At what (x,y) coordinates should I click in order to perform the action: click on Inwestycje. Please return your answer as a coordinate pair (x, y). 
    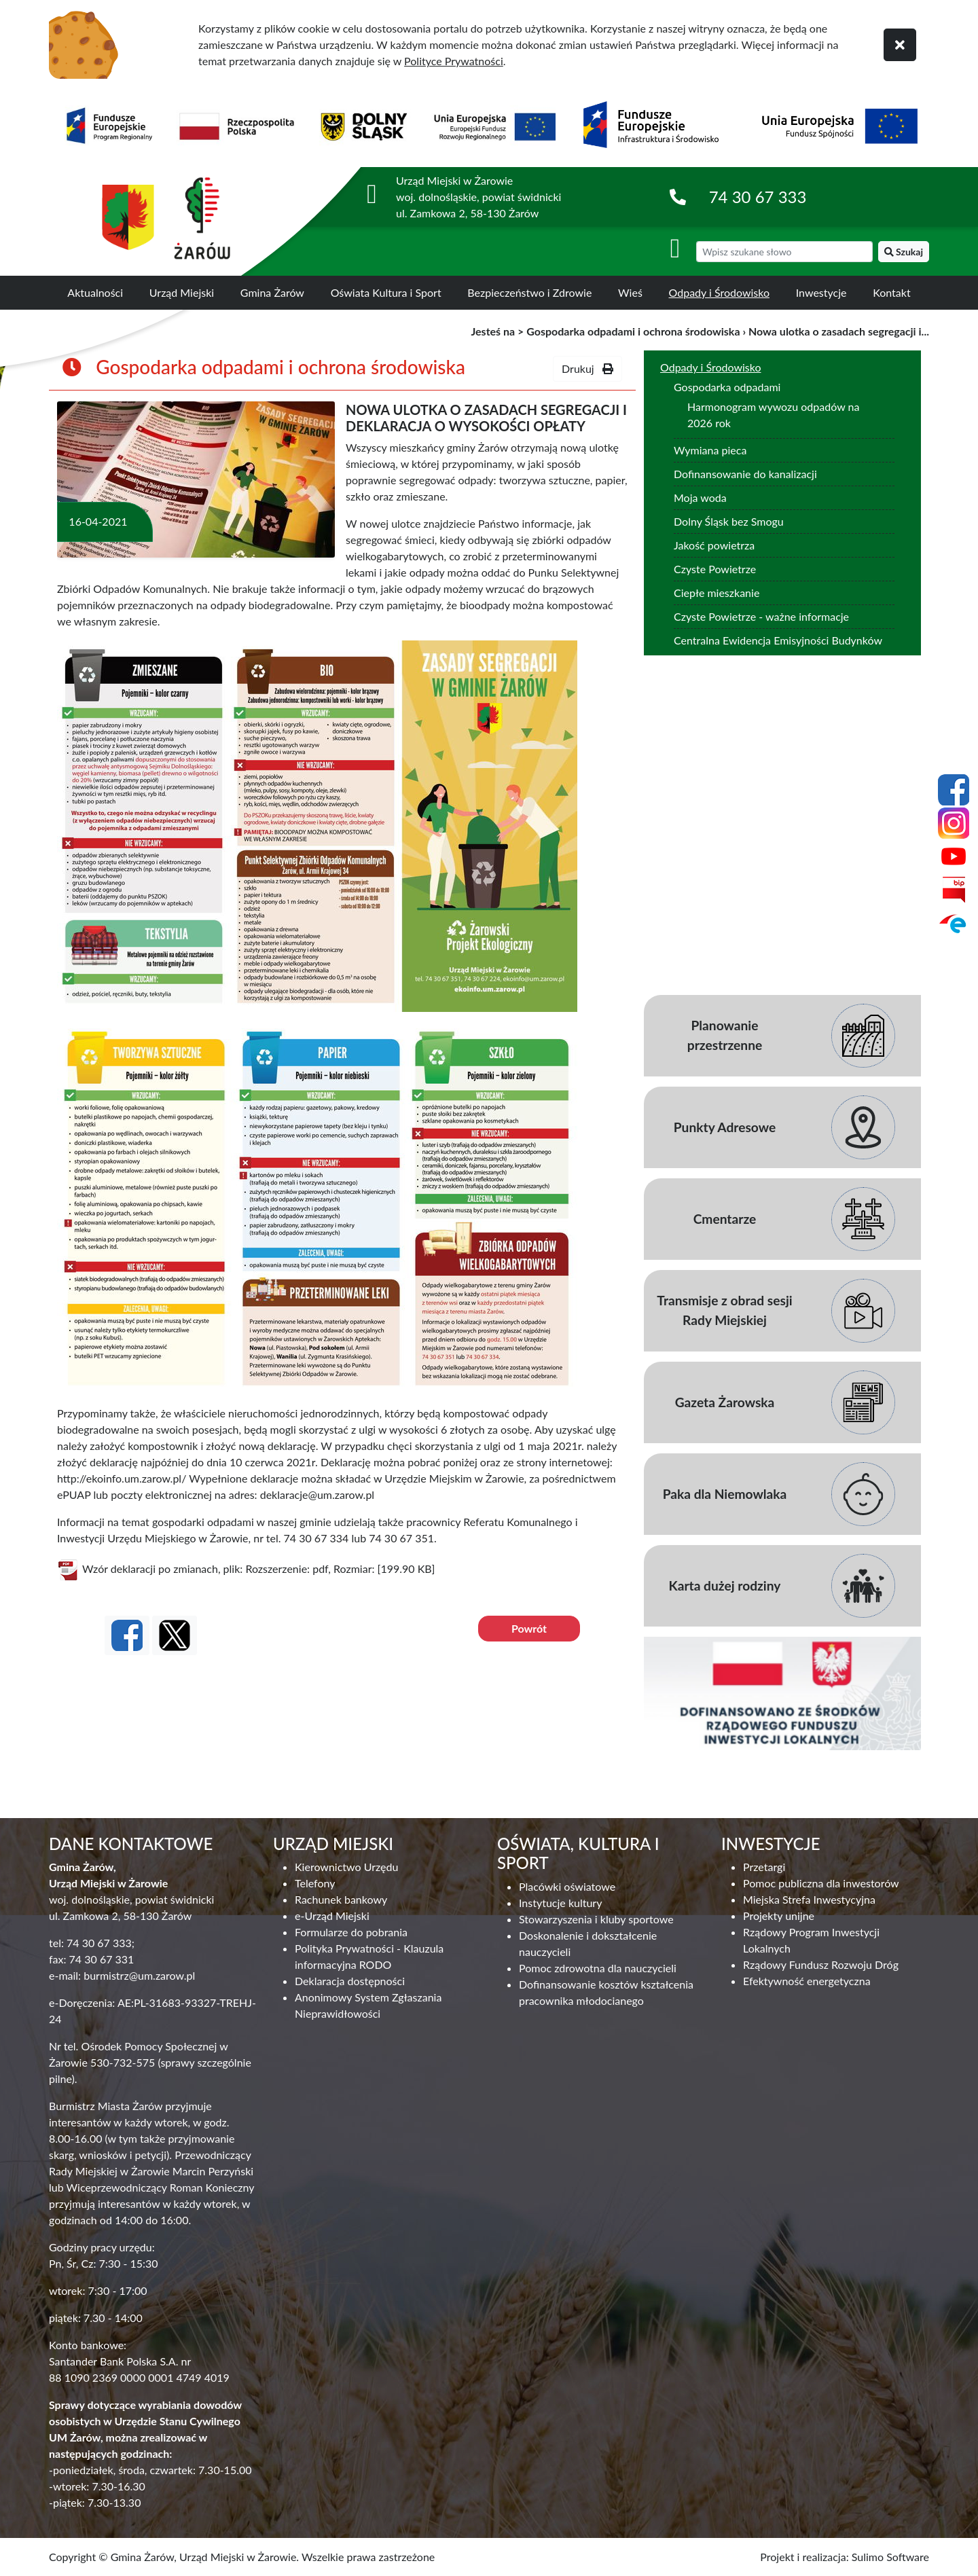
    Looking at the image, I should click on (821, 292).